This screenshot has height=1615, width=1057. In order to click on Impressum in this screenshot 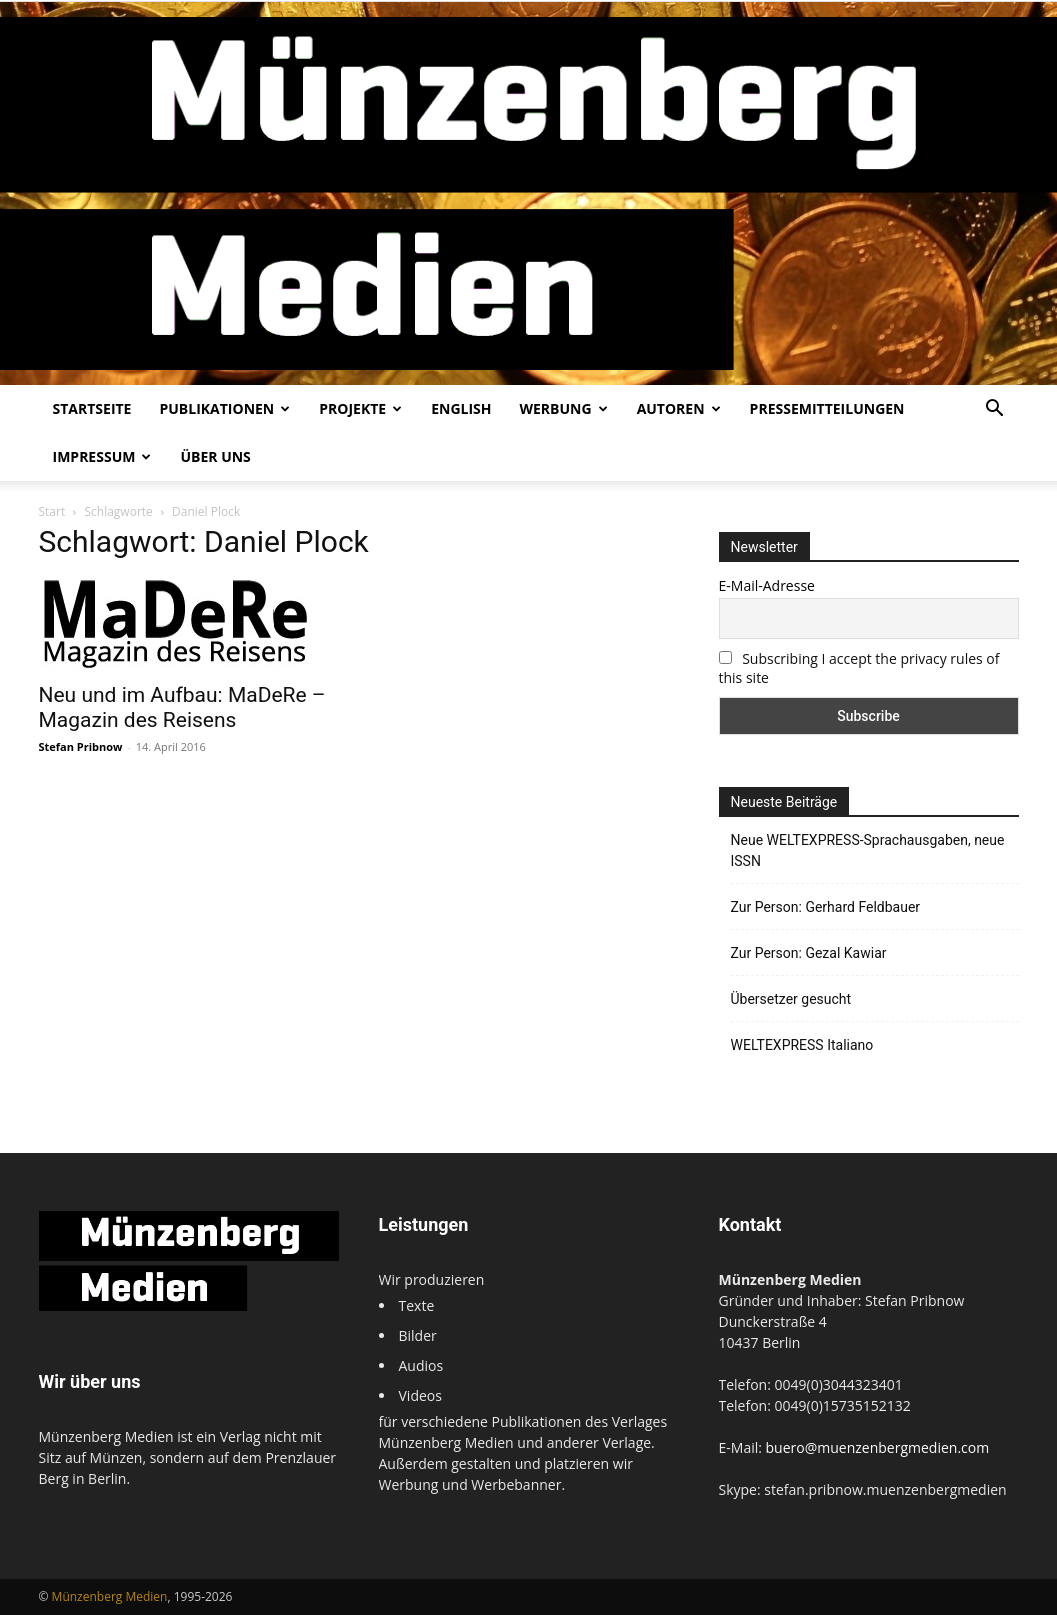, I will do `click(102, 456)`.